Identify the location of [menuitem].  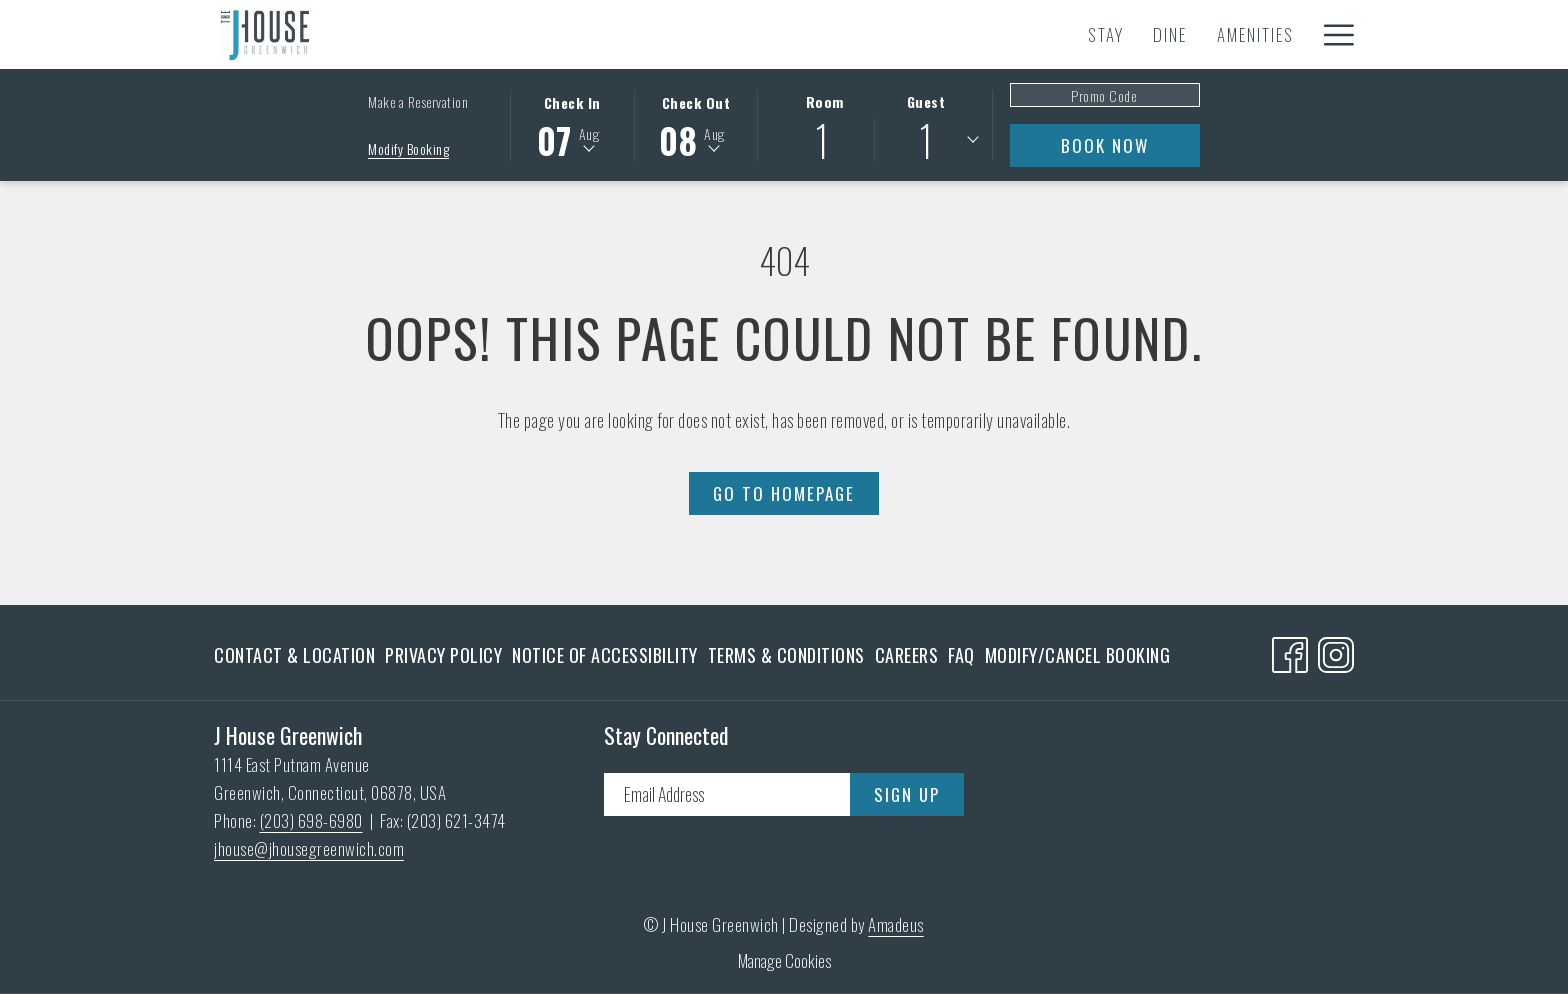
(297, 655).